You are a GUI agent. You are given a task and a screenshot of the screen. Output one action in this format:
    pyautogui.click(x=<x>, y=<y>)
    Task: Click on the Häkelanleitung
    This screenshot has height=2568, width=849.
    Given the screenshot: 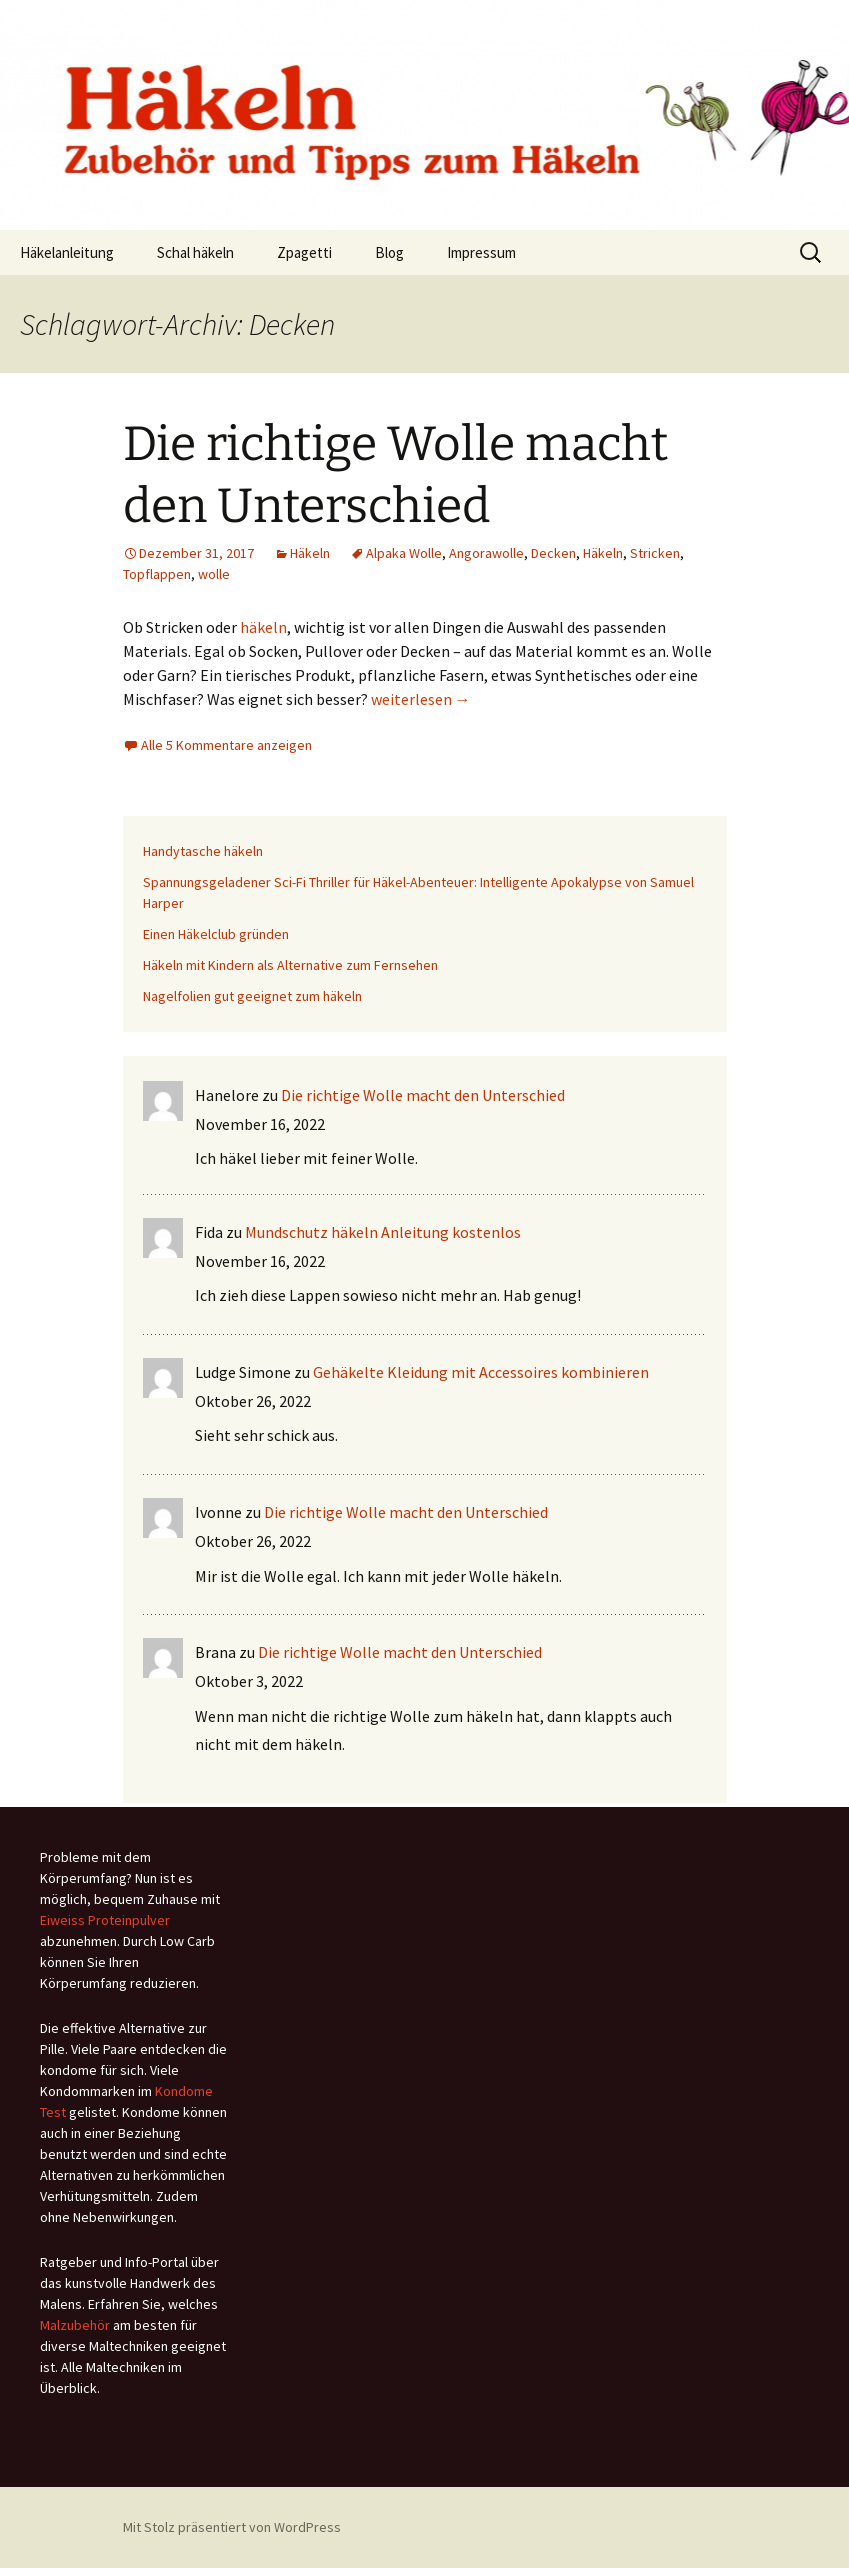 What is the action you would take?
    pyautogui.click(x=67, y=252)
    